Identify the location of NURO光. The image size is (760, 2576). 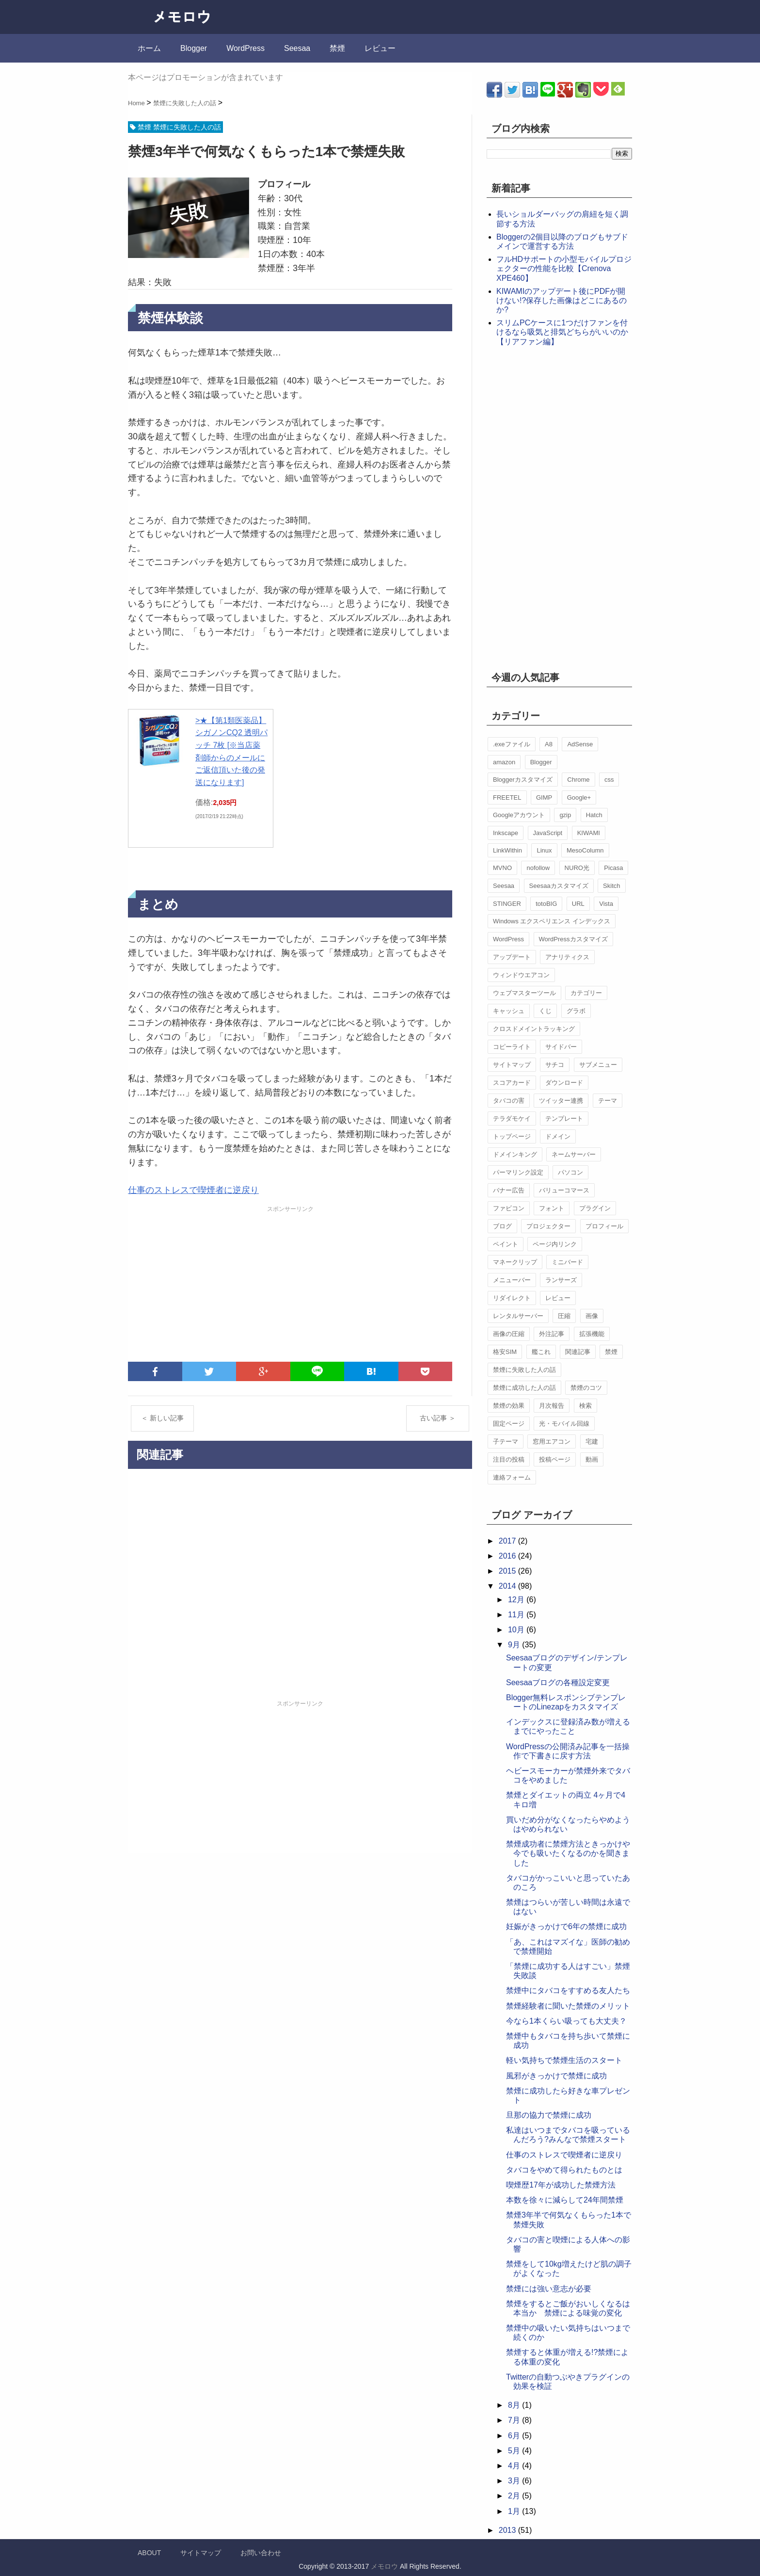
(577, 867).